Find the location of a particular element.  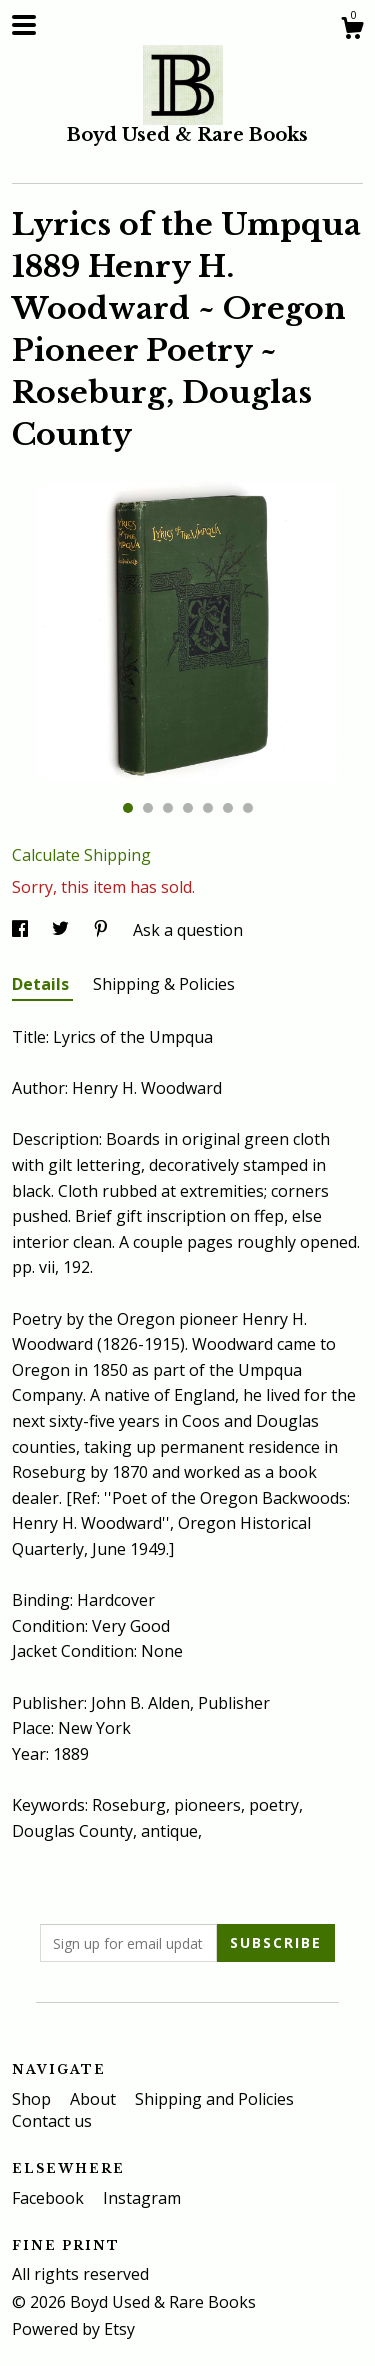

Shipping and Policies is located at coordinates (214, 2099).